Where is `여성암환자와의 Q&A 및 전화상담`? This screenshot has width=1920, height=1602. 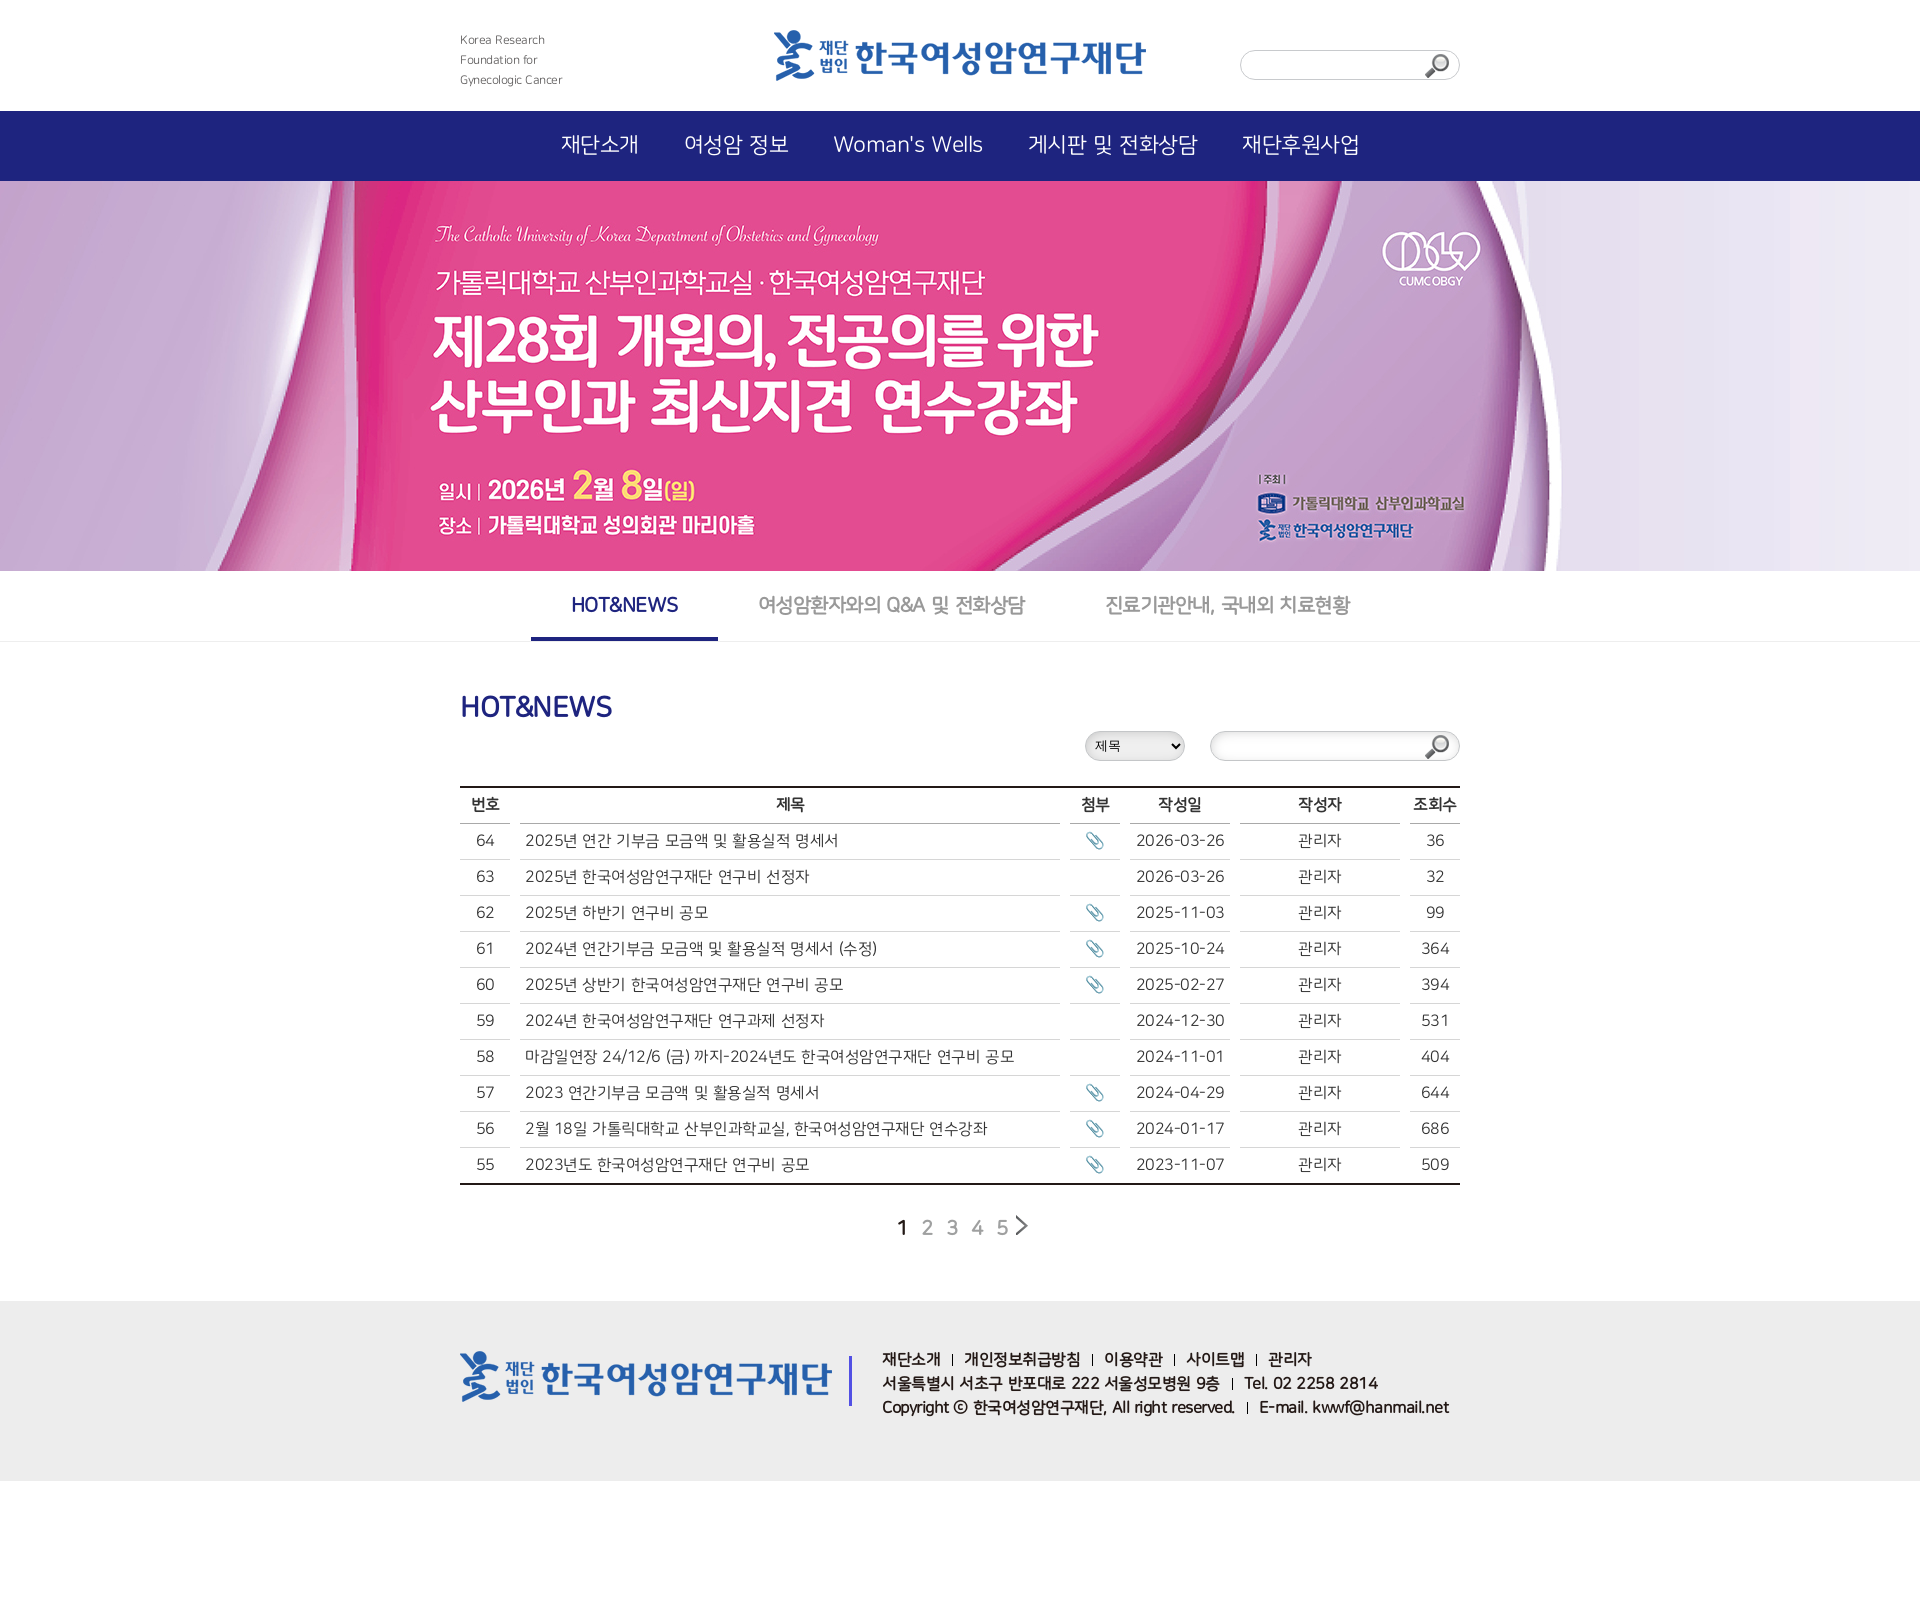 여성암환자와의 Q&A 및 전화상담 is located at coordinates (891, 605).